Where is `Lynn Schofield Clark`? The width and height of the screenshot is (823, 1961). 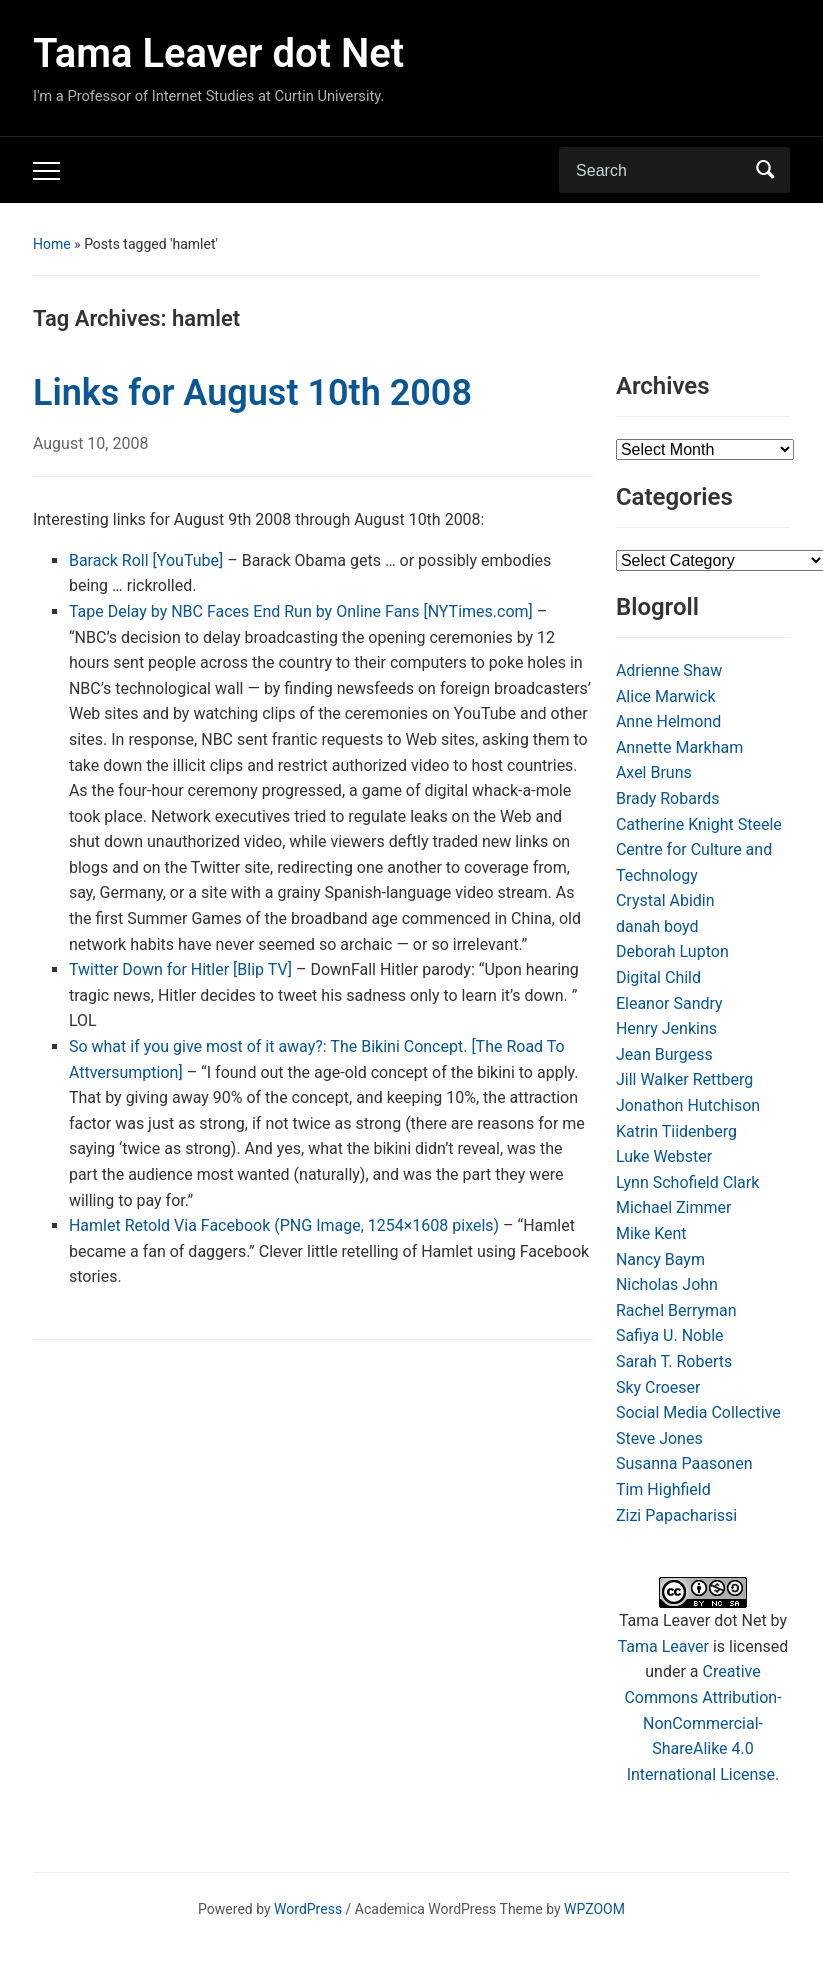
Lynn Schofield Clark is located at coordinates (687, 1182).